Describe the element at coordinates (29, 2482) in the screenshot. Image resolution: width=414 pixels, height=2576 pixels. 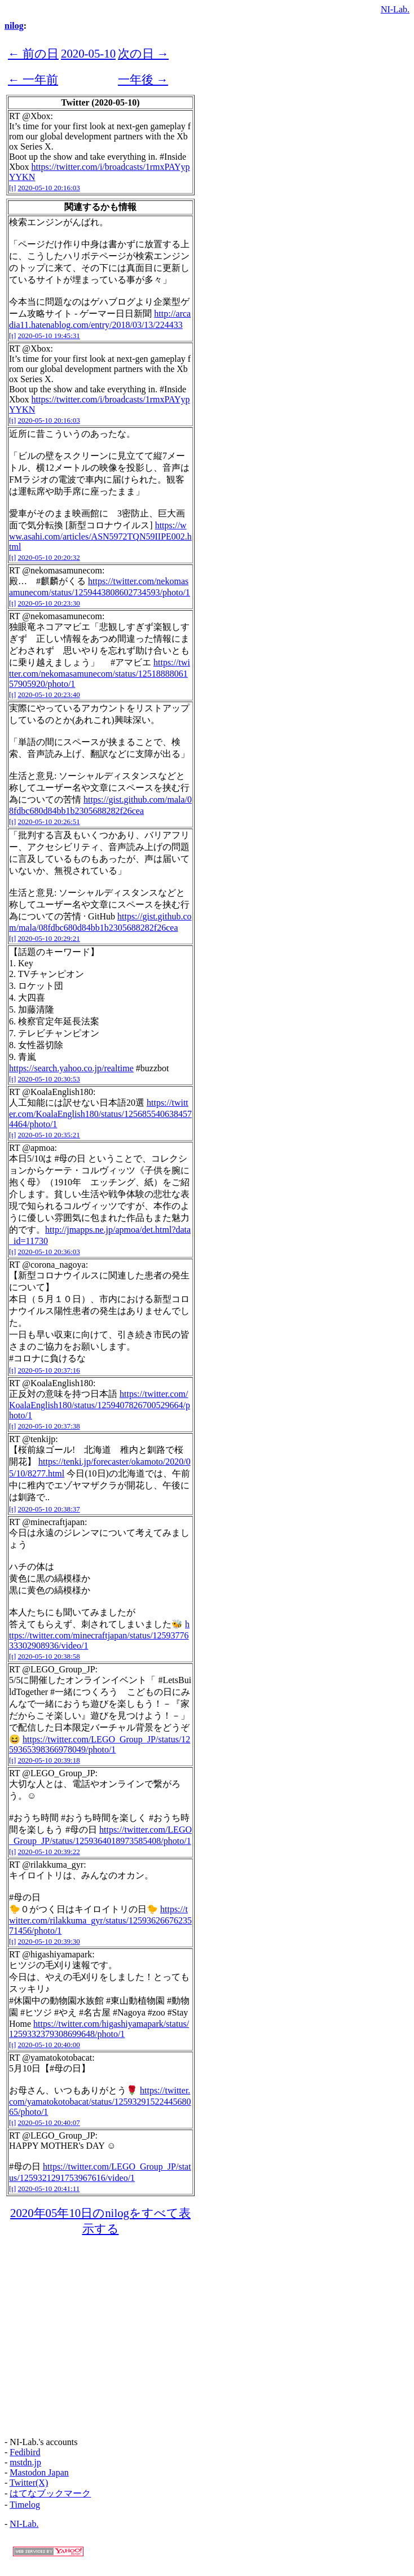
I see `Twitter(X)` at that location.